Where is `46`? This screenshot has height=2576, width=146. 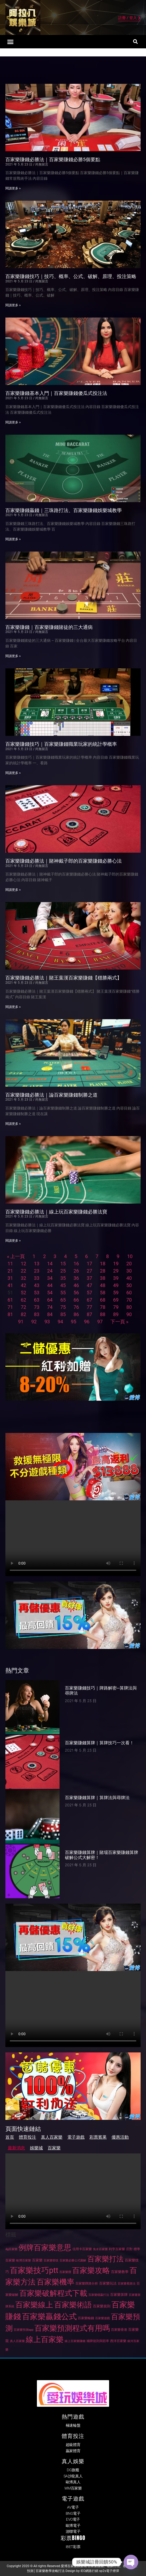 46 is located at coordinates (76, 1285).